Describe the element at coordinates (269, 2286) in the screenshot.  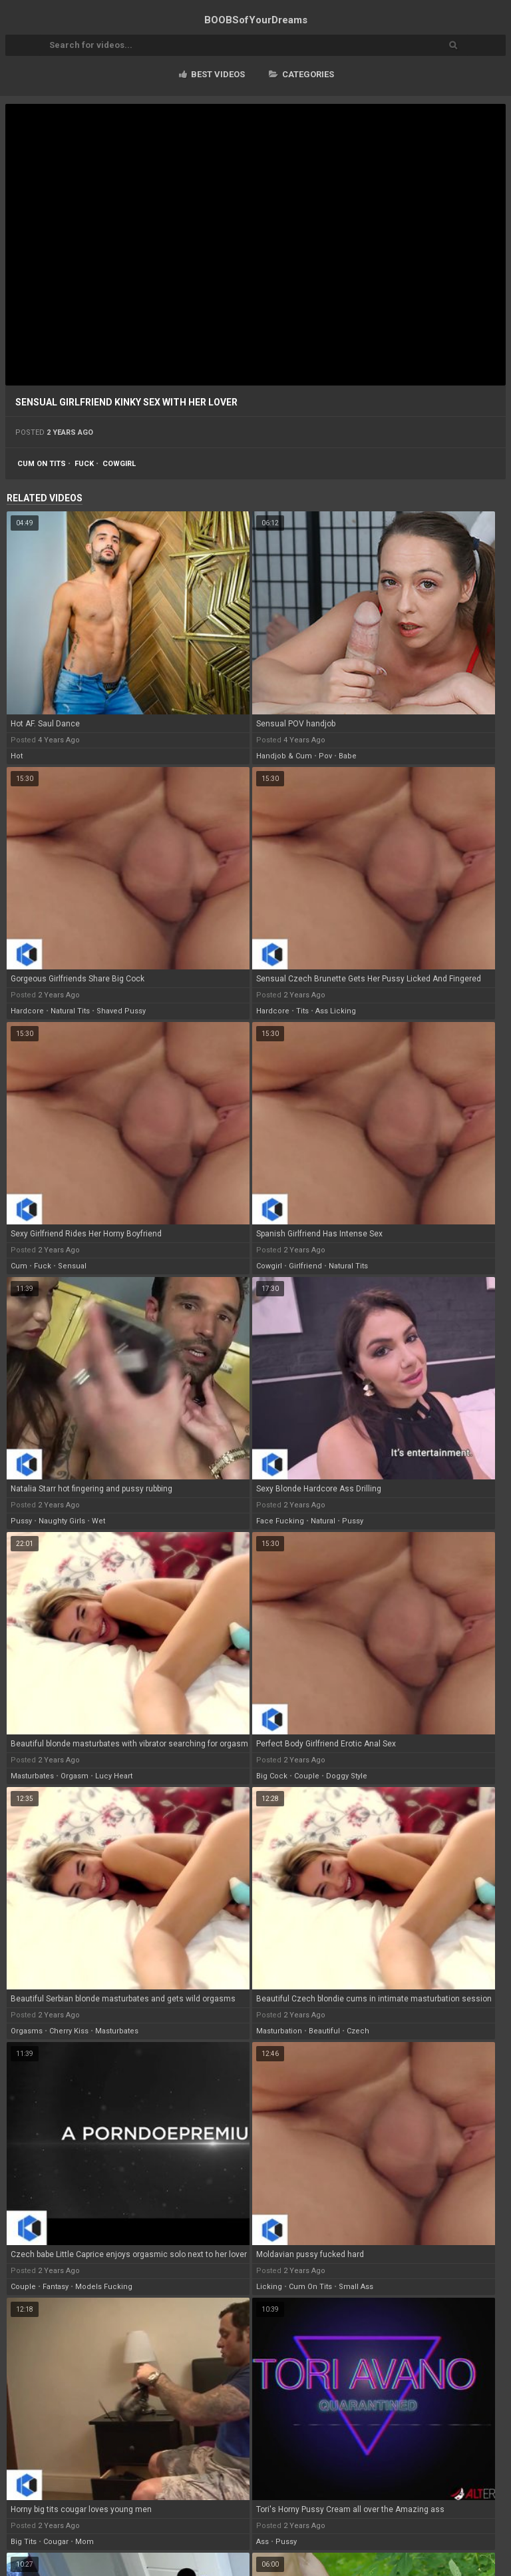
I see `licking` at that location.